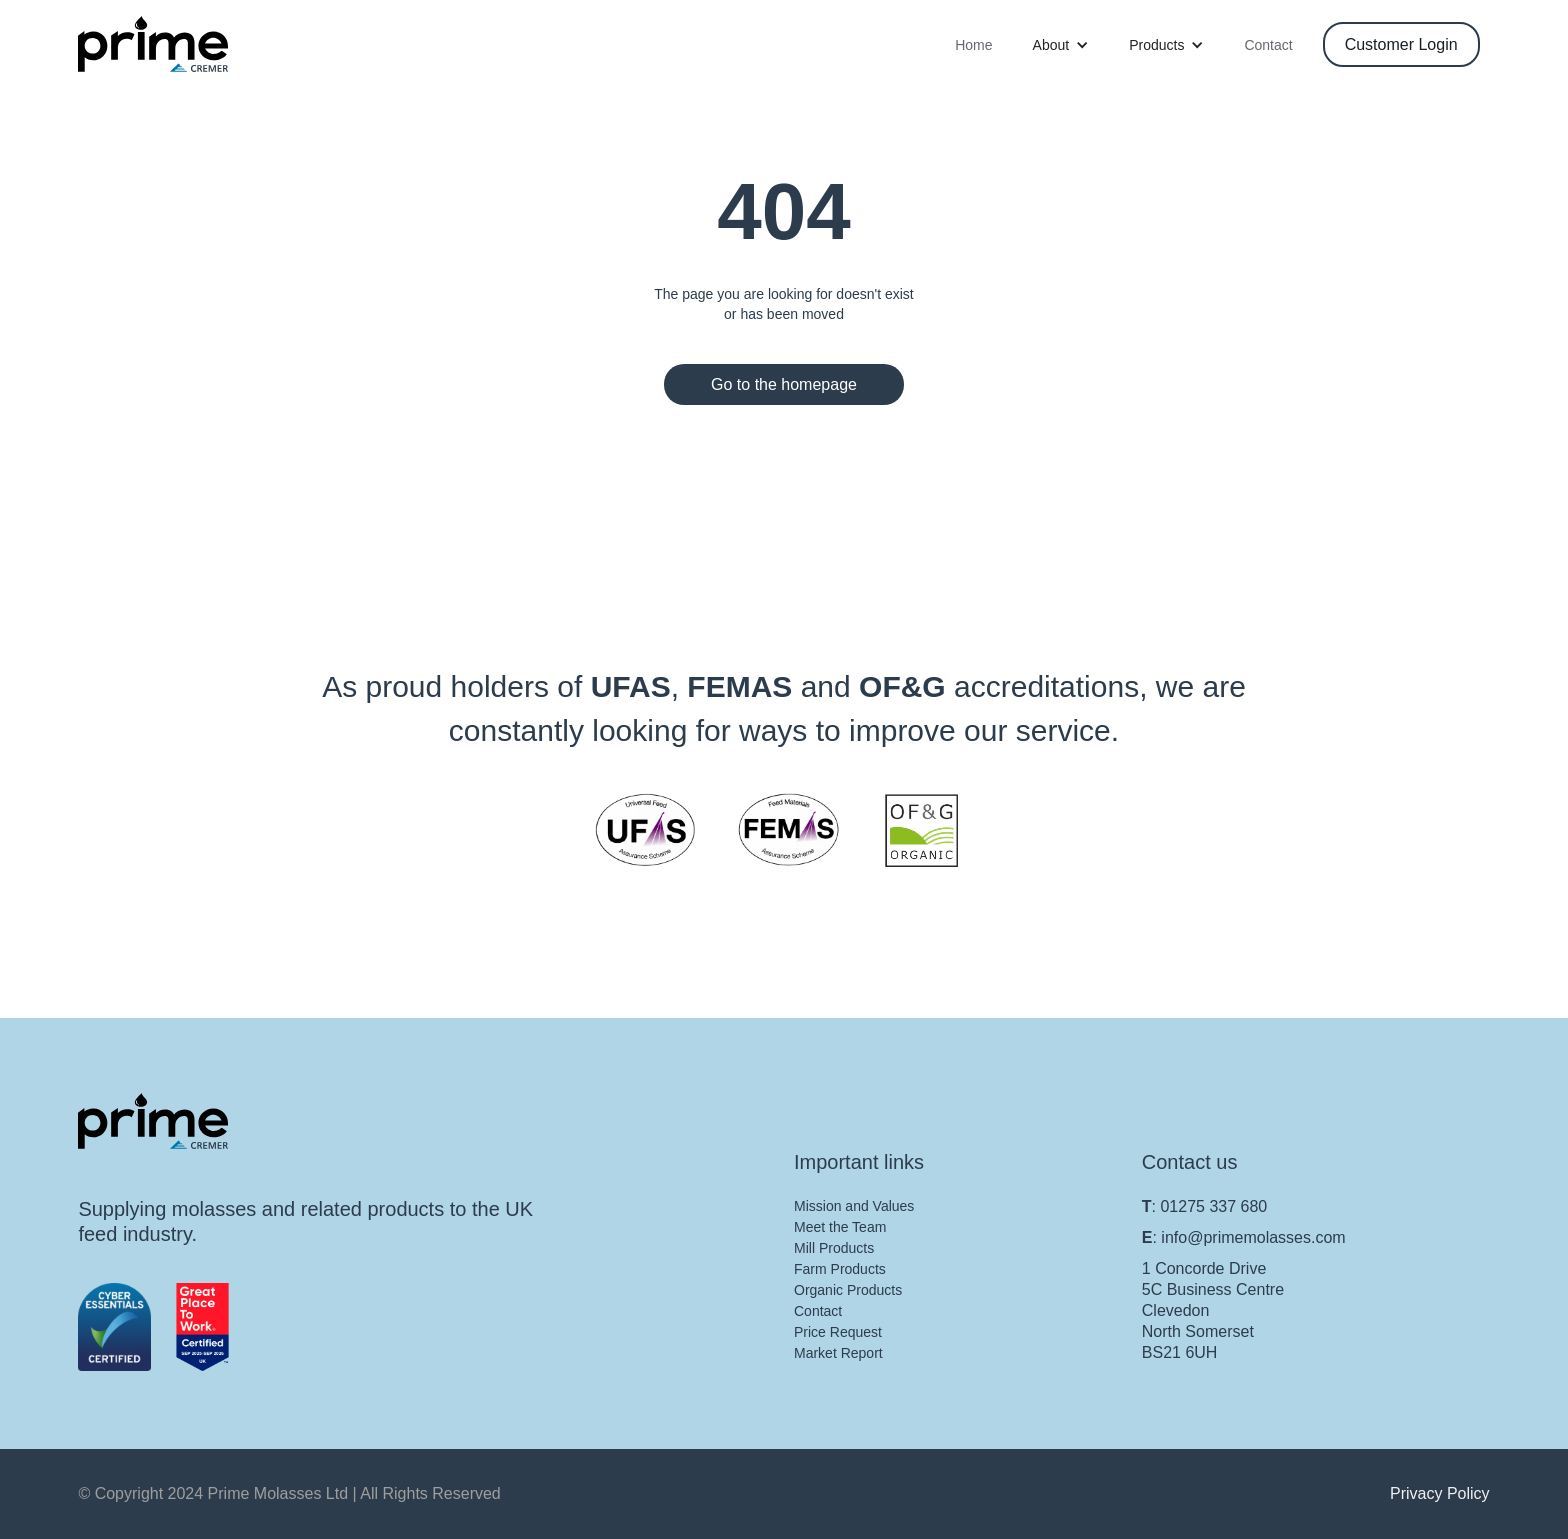 This screenshot has width=1568, height=1539. Describe the element at coordinates (840, 1227) in the screenshot. I see `Meet the Team` at that location.